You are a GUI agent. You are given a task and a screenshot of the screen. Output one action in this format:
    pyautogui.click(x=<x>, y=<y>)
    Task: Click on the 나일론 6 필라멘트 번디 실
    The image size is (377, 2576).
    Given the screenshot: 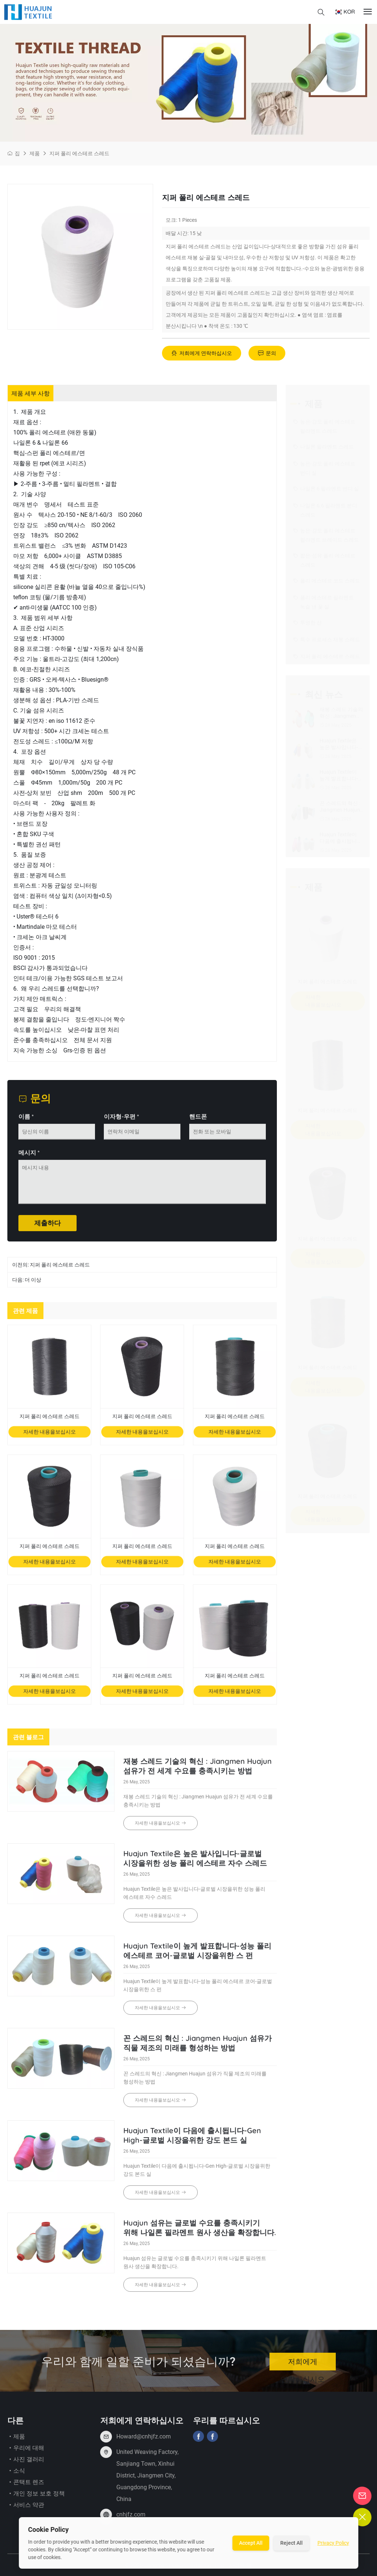 What is the action you would take?
    pyautogui.click(x=326, y=489)
    